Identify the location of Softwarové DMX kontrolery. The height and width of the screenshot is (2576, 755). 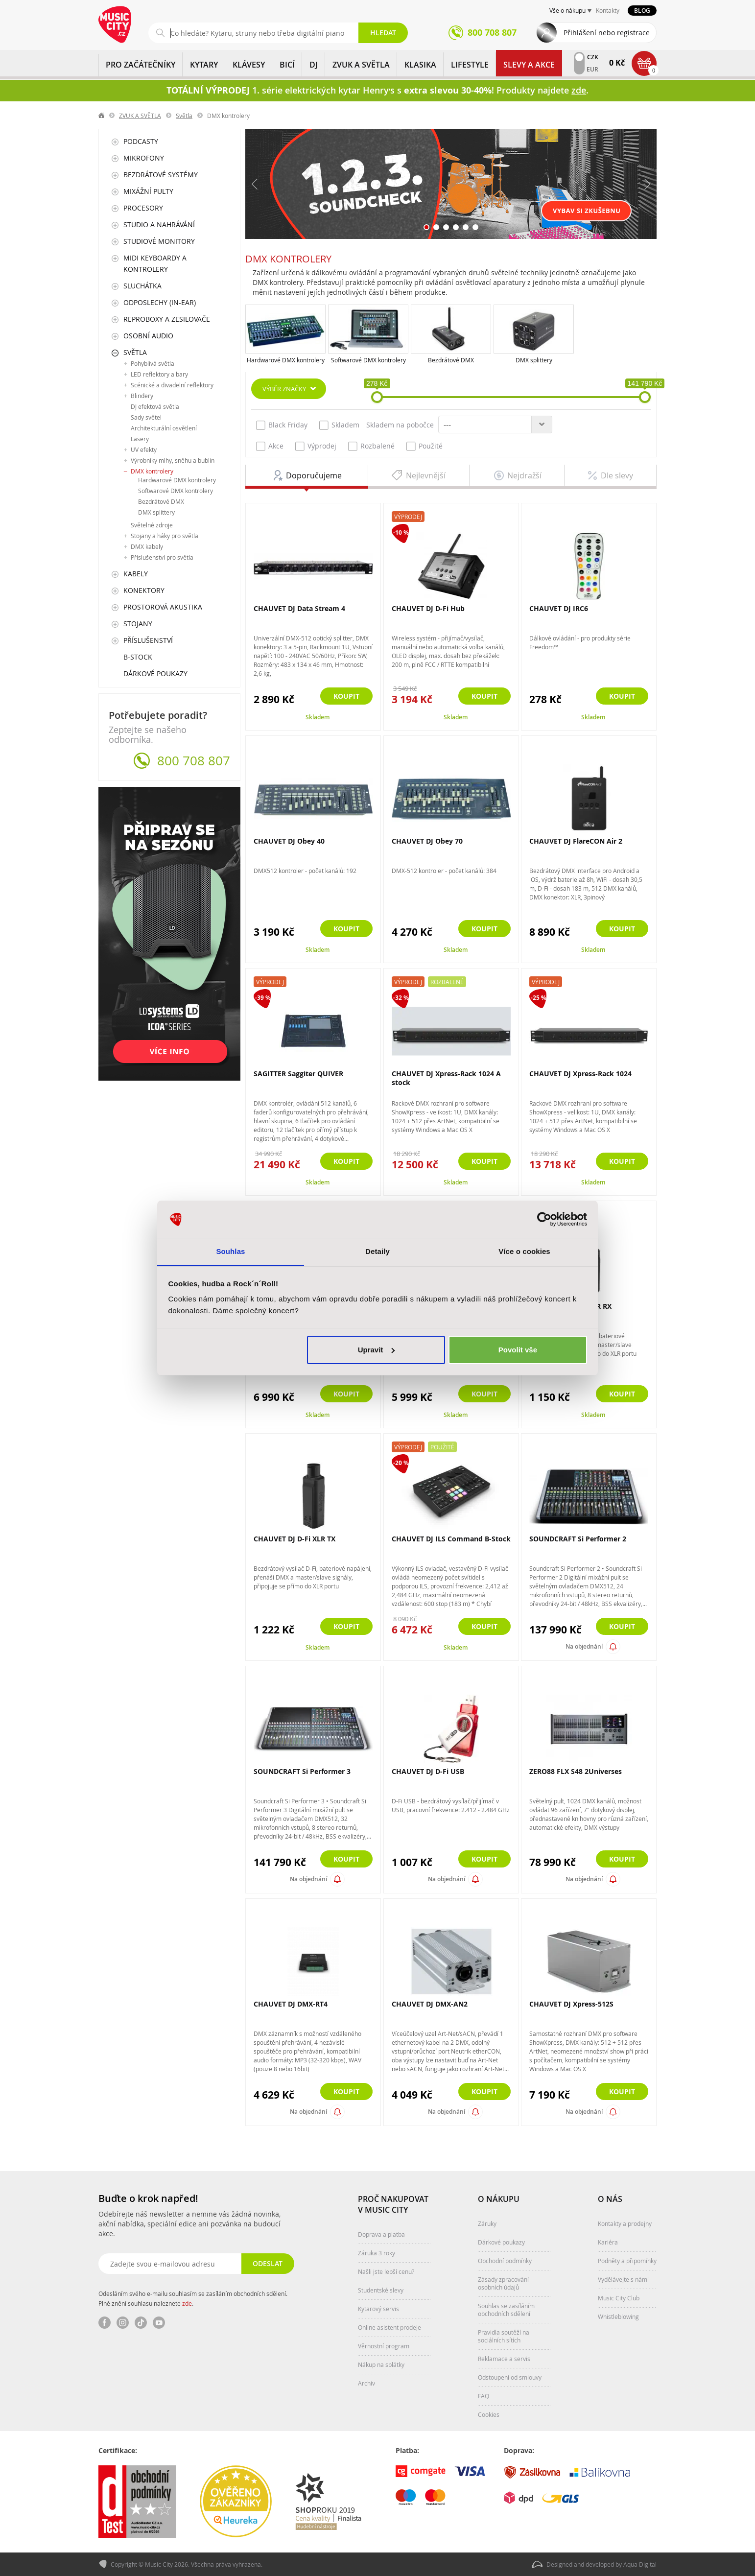
(368, 360).